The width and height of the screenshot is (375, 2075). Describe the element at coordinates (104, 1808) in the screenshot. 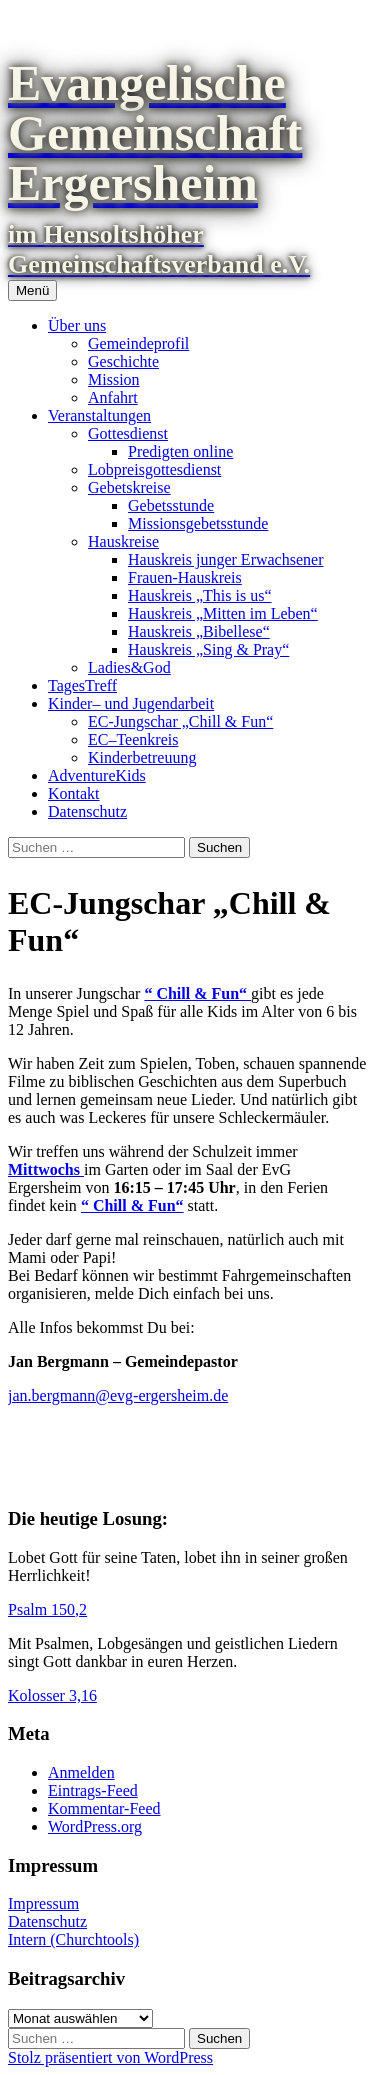

I see `Kommentar-Feed` at that location.